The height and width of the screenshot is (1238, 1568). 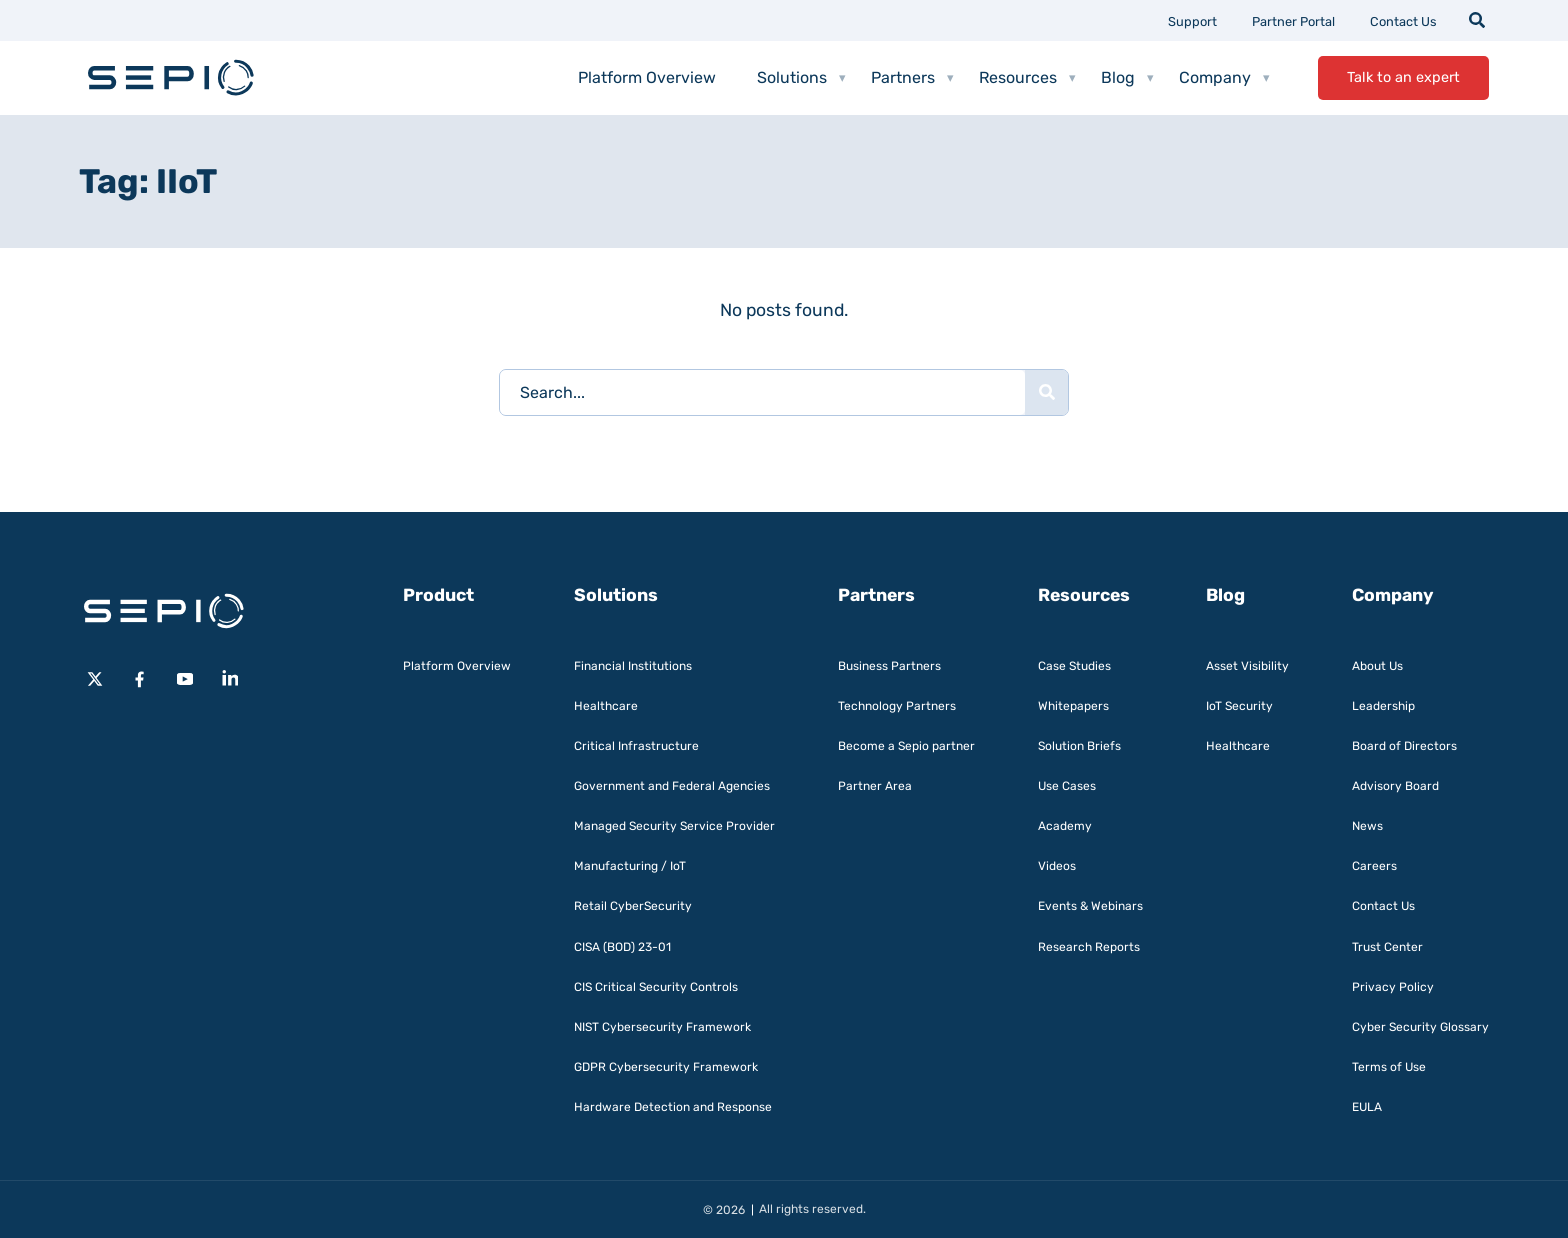 What do you see at coordinates (673, 1107) in the screenshot?
I see `Hardware Detection and Response` at bounding box center [673, 1107].